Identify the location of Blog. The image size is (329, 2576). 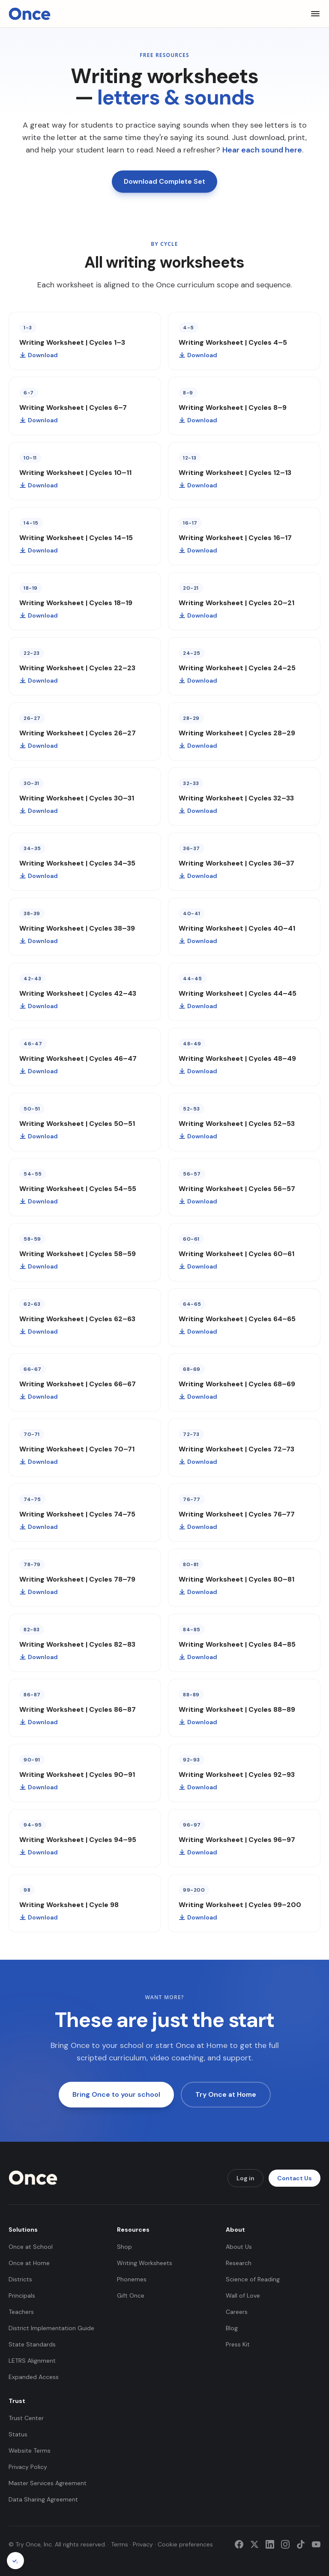
(232, 2328).